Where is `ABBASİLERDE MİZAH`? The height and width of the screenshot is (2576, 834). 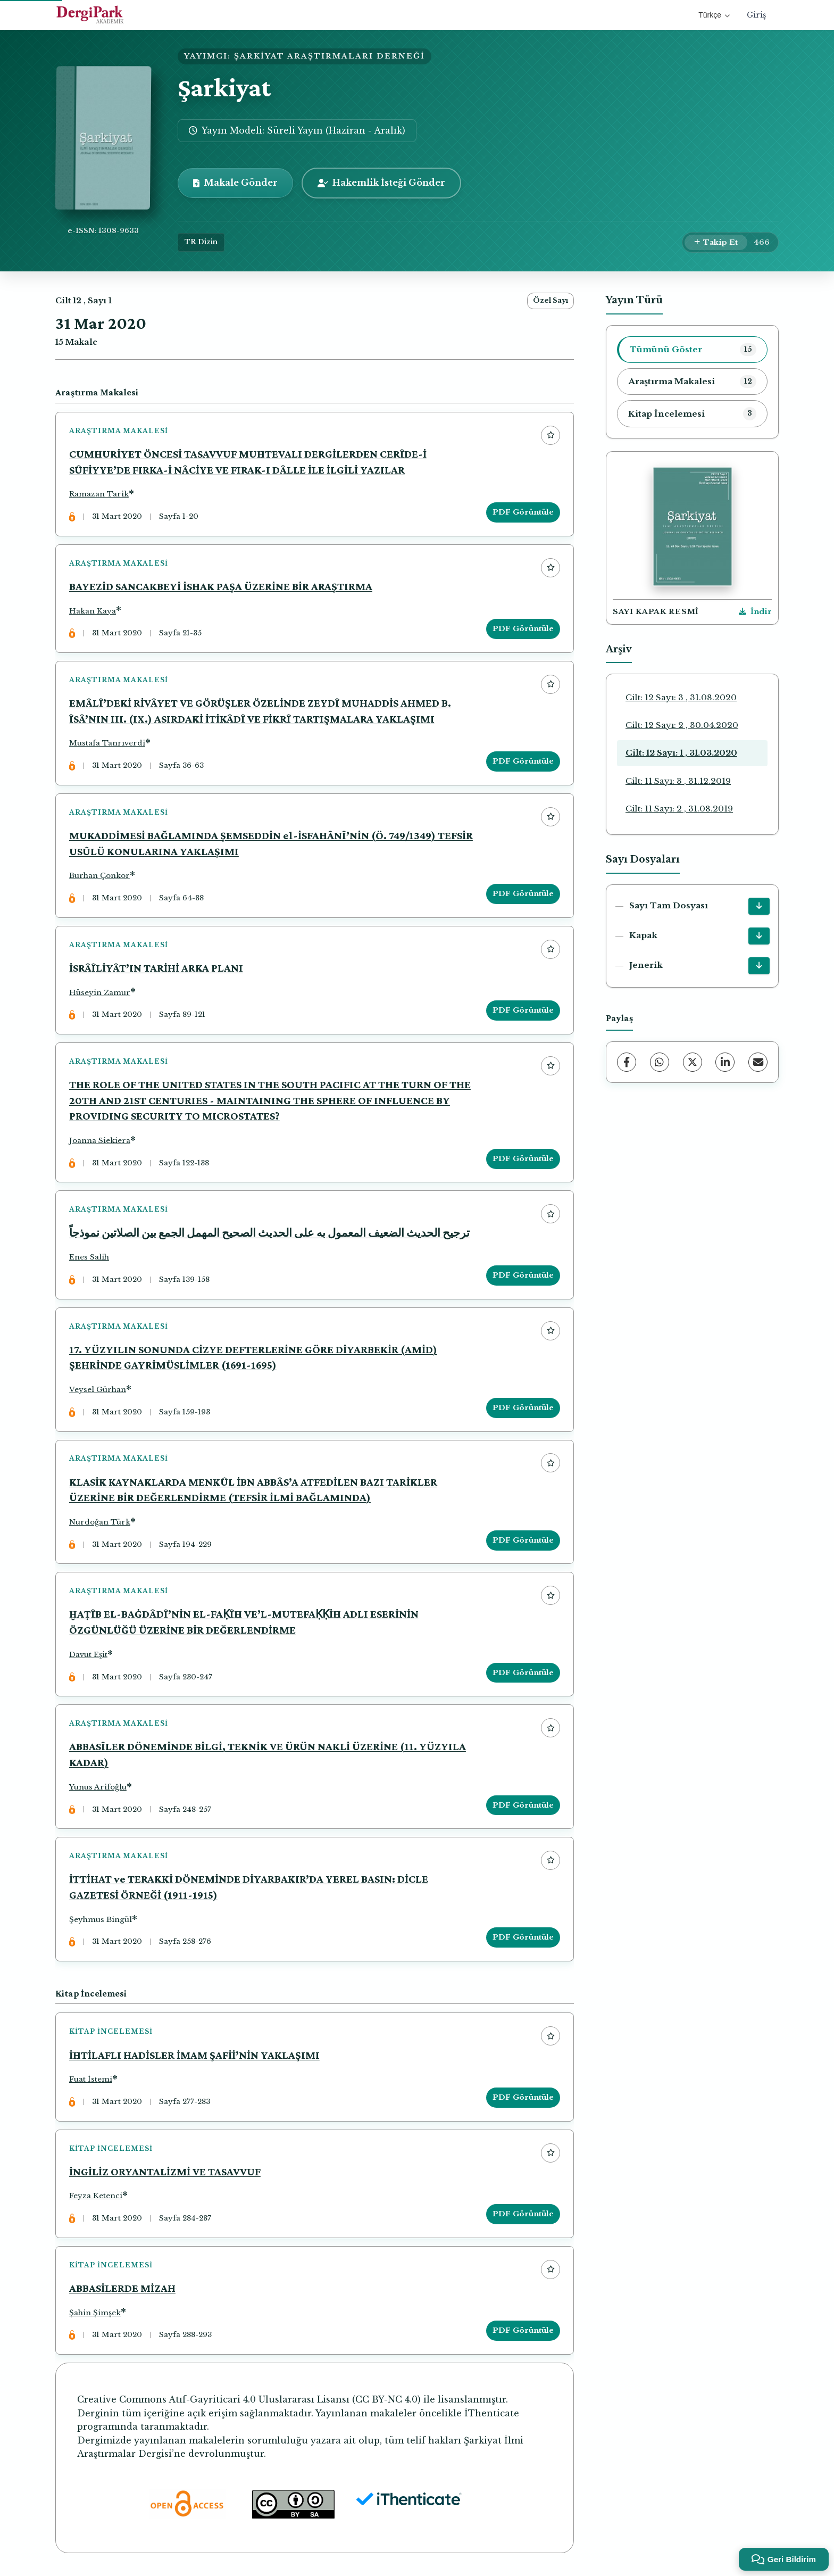 ABBASİLERDE MİZAH is located at coordinates (122, 2289).